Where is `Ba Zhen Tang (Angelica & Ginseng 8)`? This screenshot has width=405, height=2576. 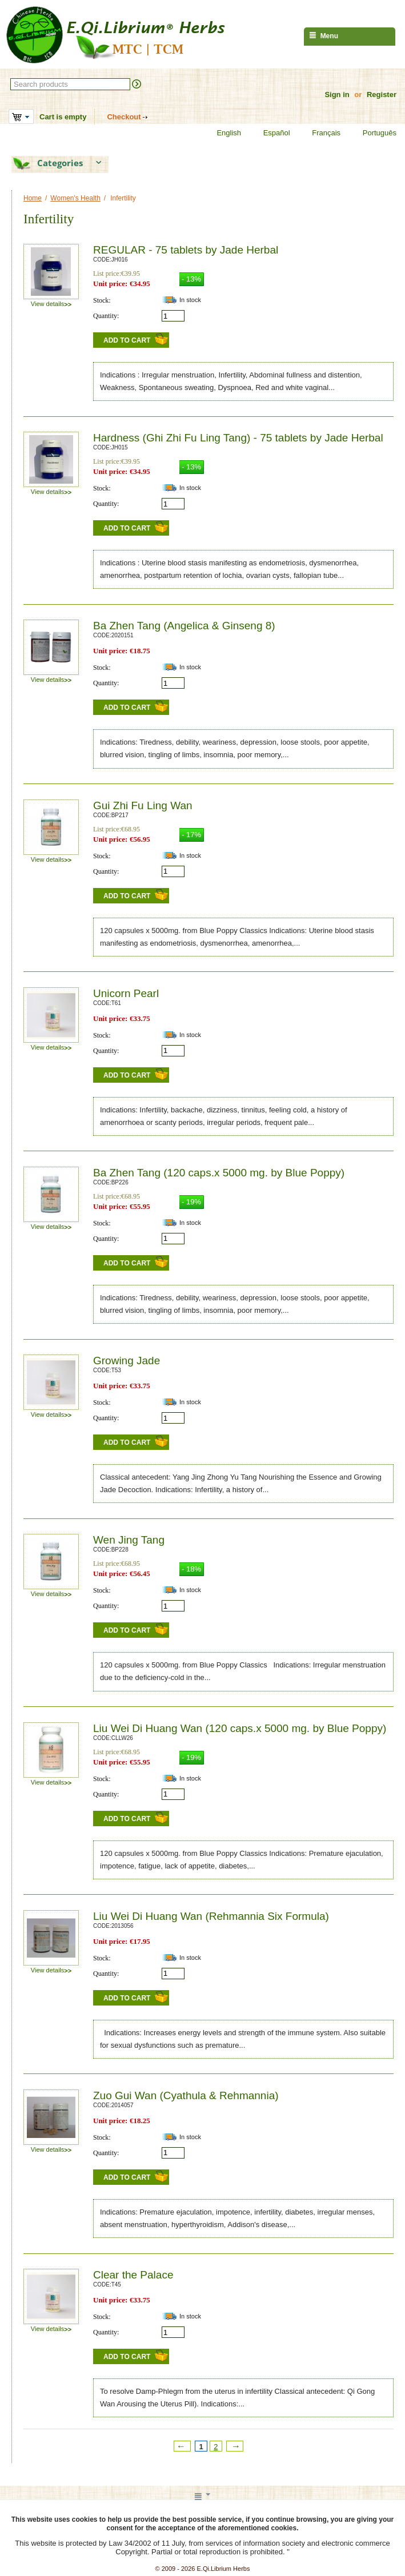
Ba Zhen Tang (Angelica & Ginseng 8) is located at coordinates (184, 626).